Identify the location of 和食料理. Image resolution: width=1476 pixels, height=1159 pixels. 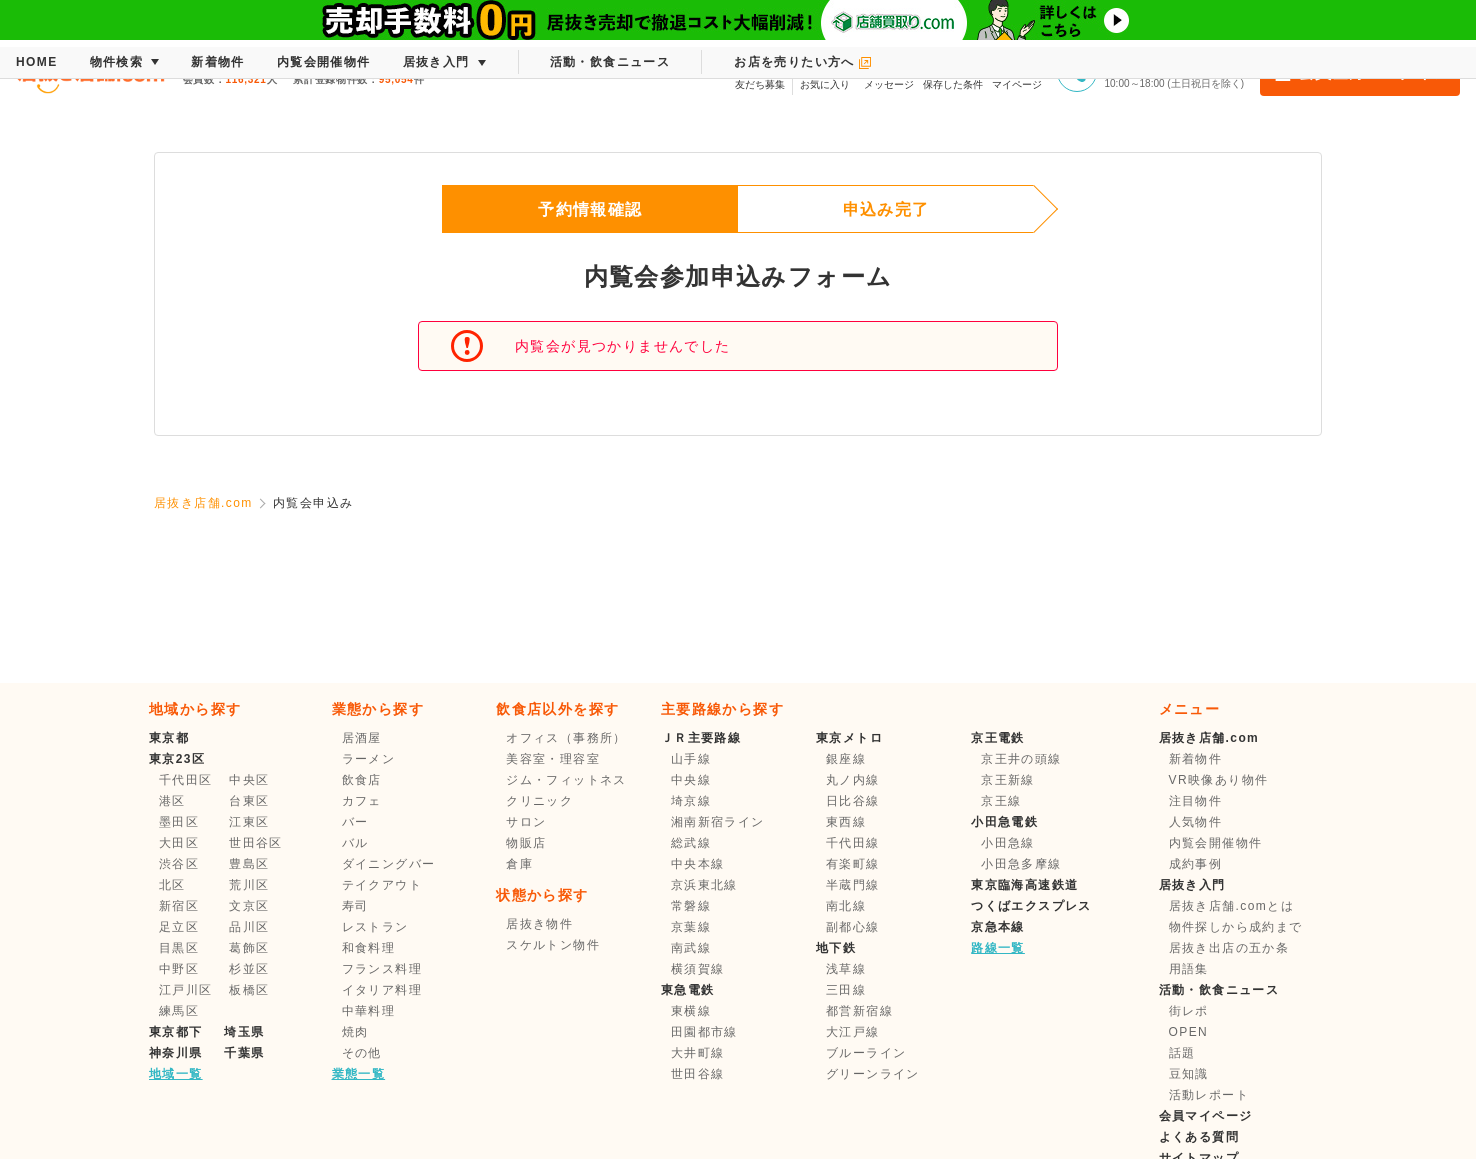
(369, 948).